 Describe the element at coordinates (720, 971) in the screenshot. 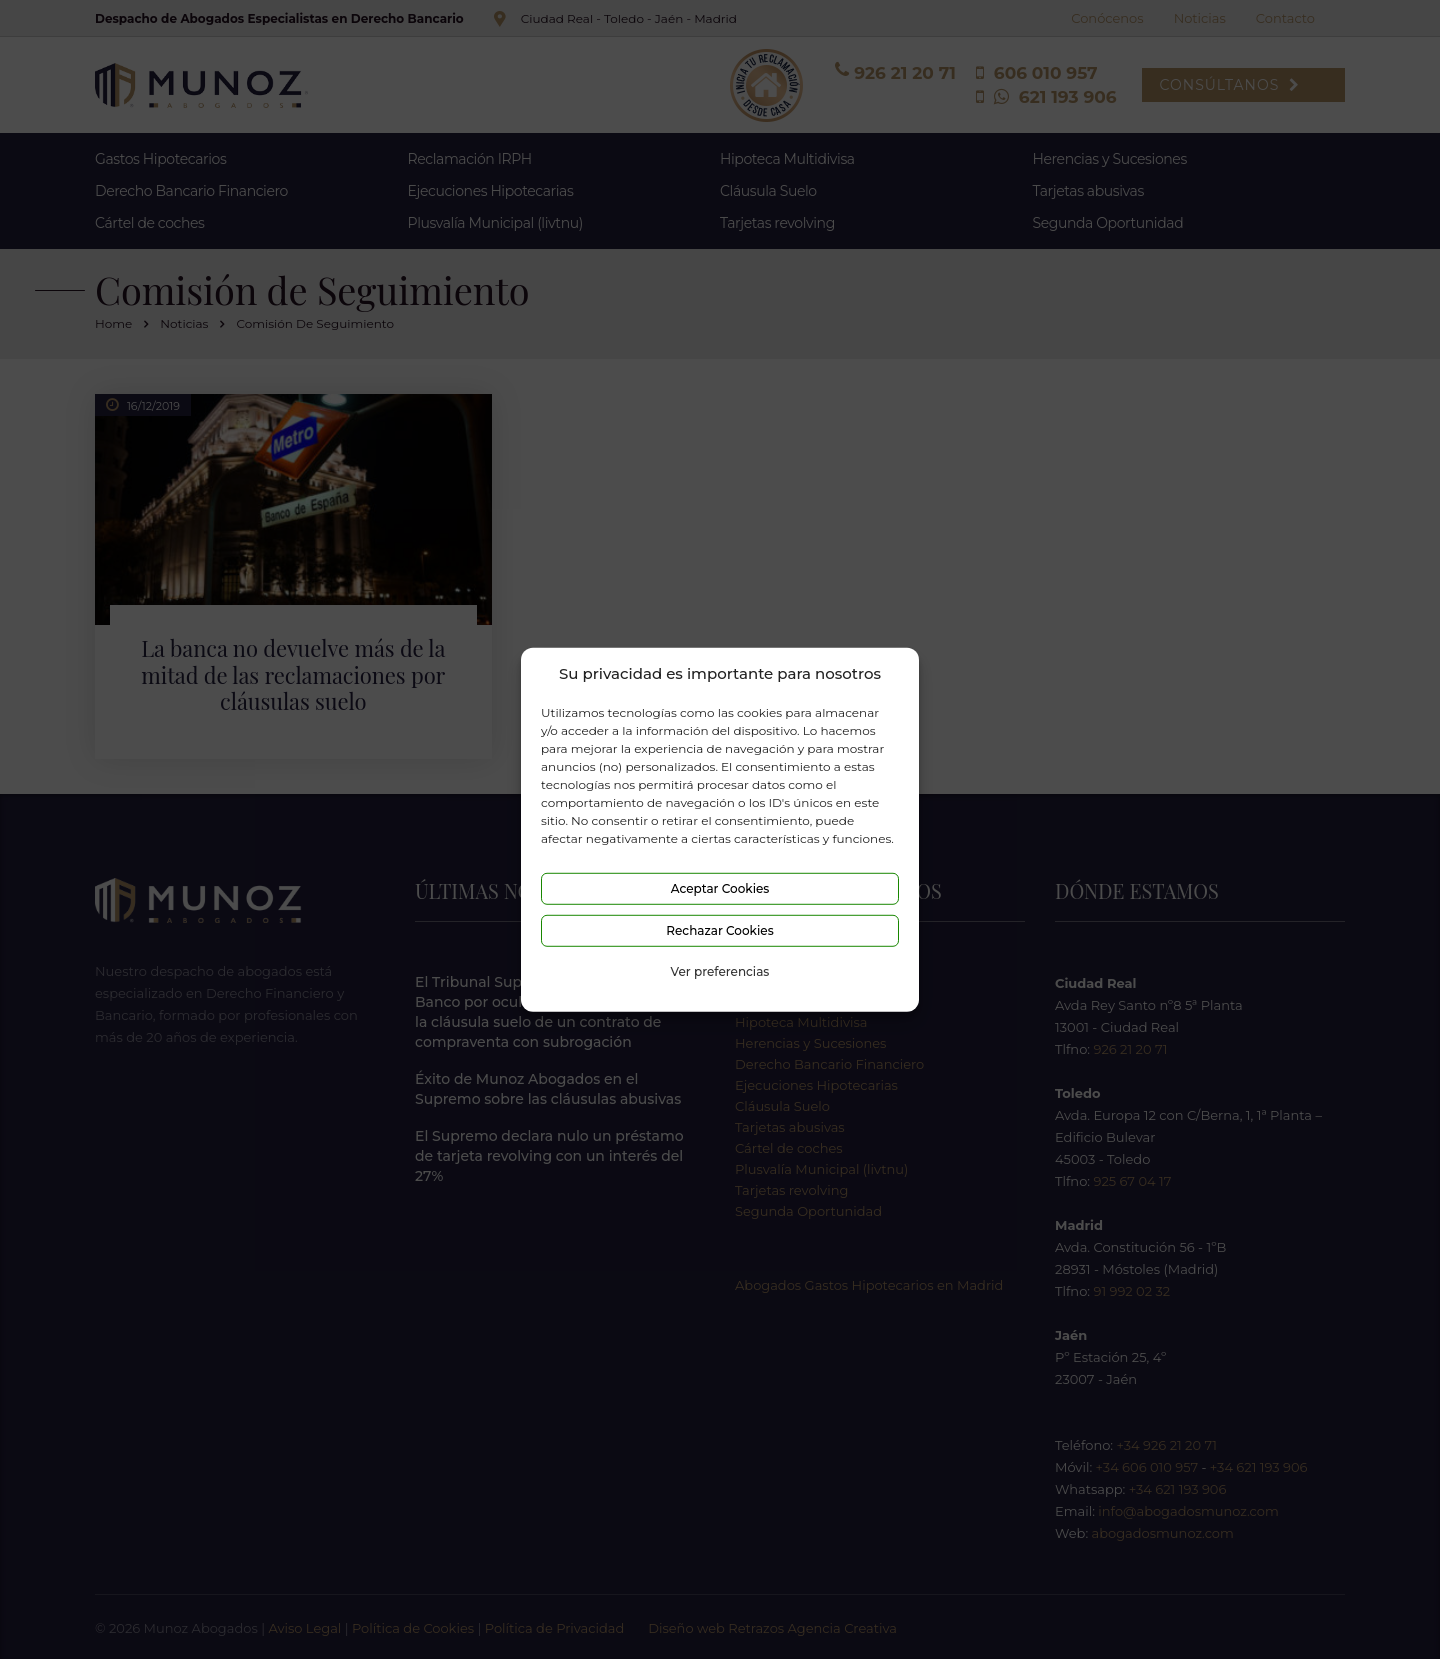

I see `Ver preferencias` at that location.